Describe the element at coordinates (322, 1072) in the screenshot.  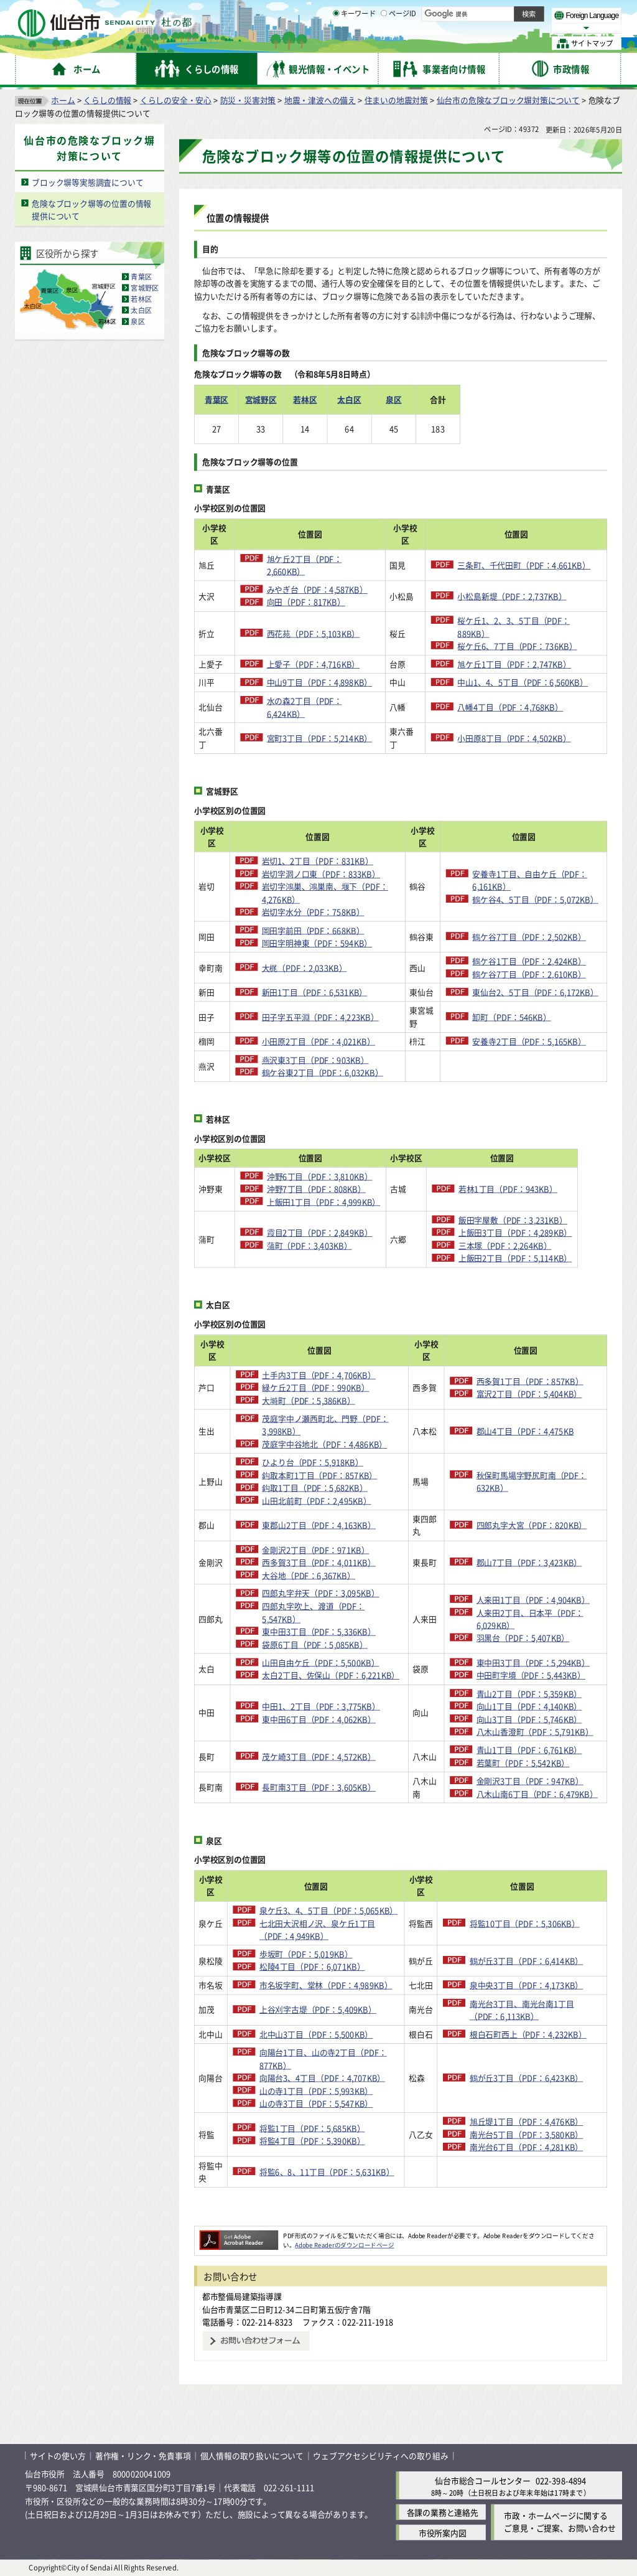
I see `鶴ケ谷東2丁目（PDF：6,032KB）` at that location.